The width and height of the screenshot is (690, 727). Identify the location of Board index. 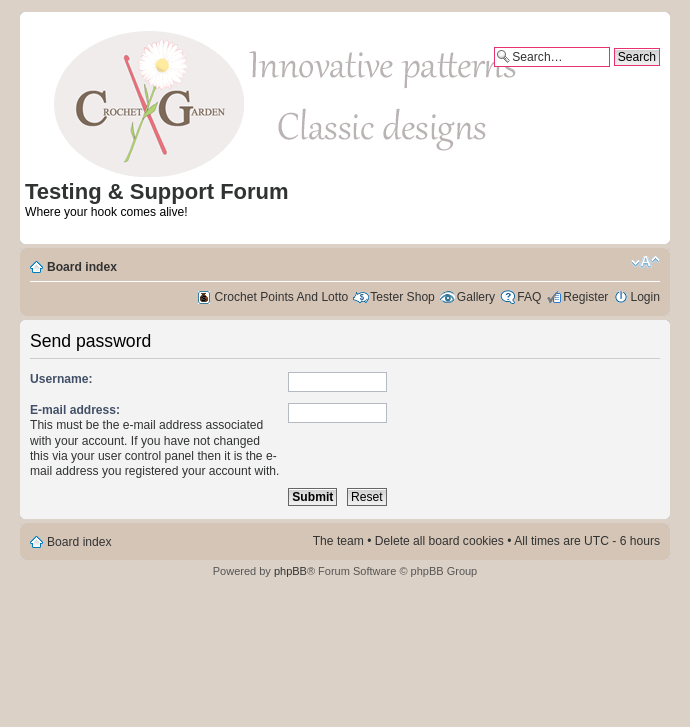
(82, 267).